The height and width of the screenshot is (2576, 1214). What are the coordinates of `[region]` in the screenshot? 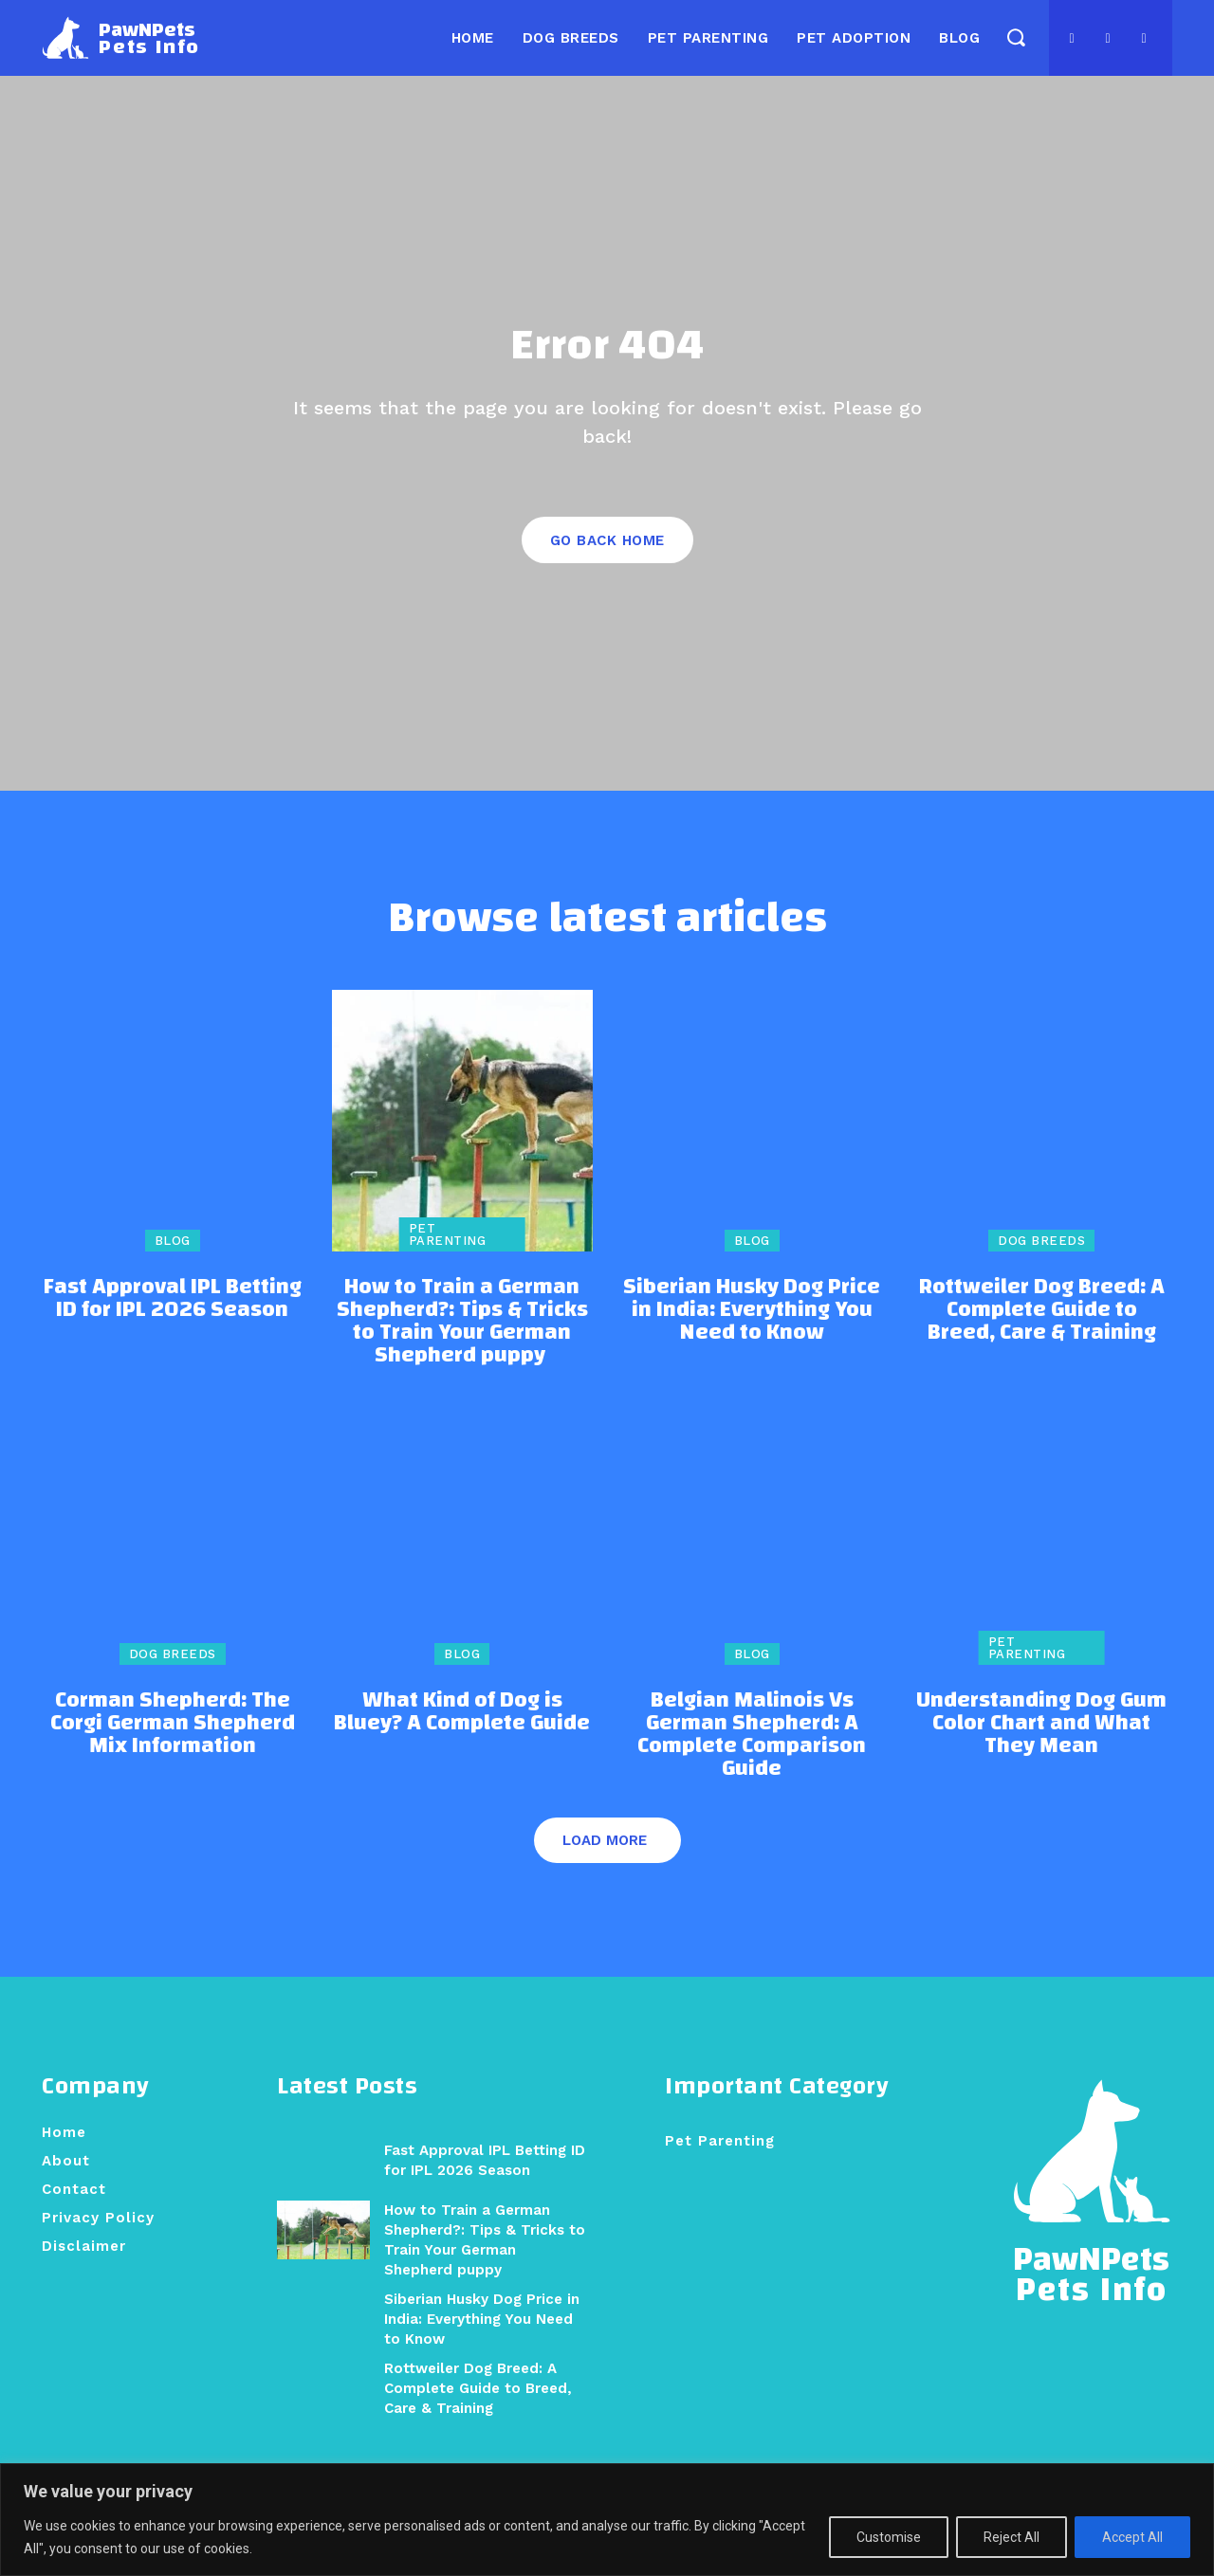 It's located at (607, 2519).